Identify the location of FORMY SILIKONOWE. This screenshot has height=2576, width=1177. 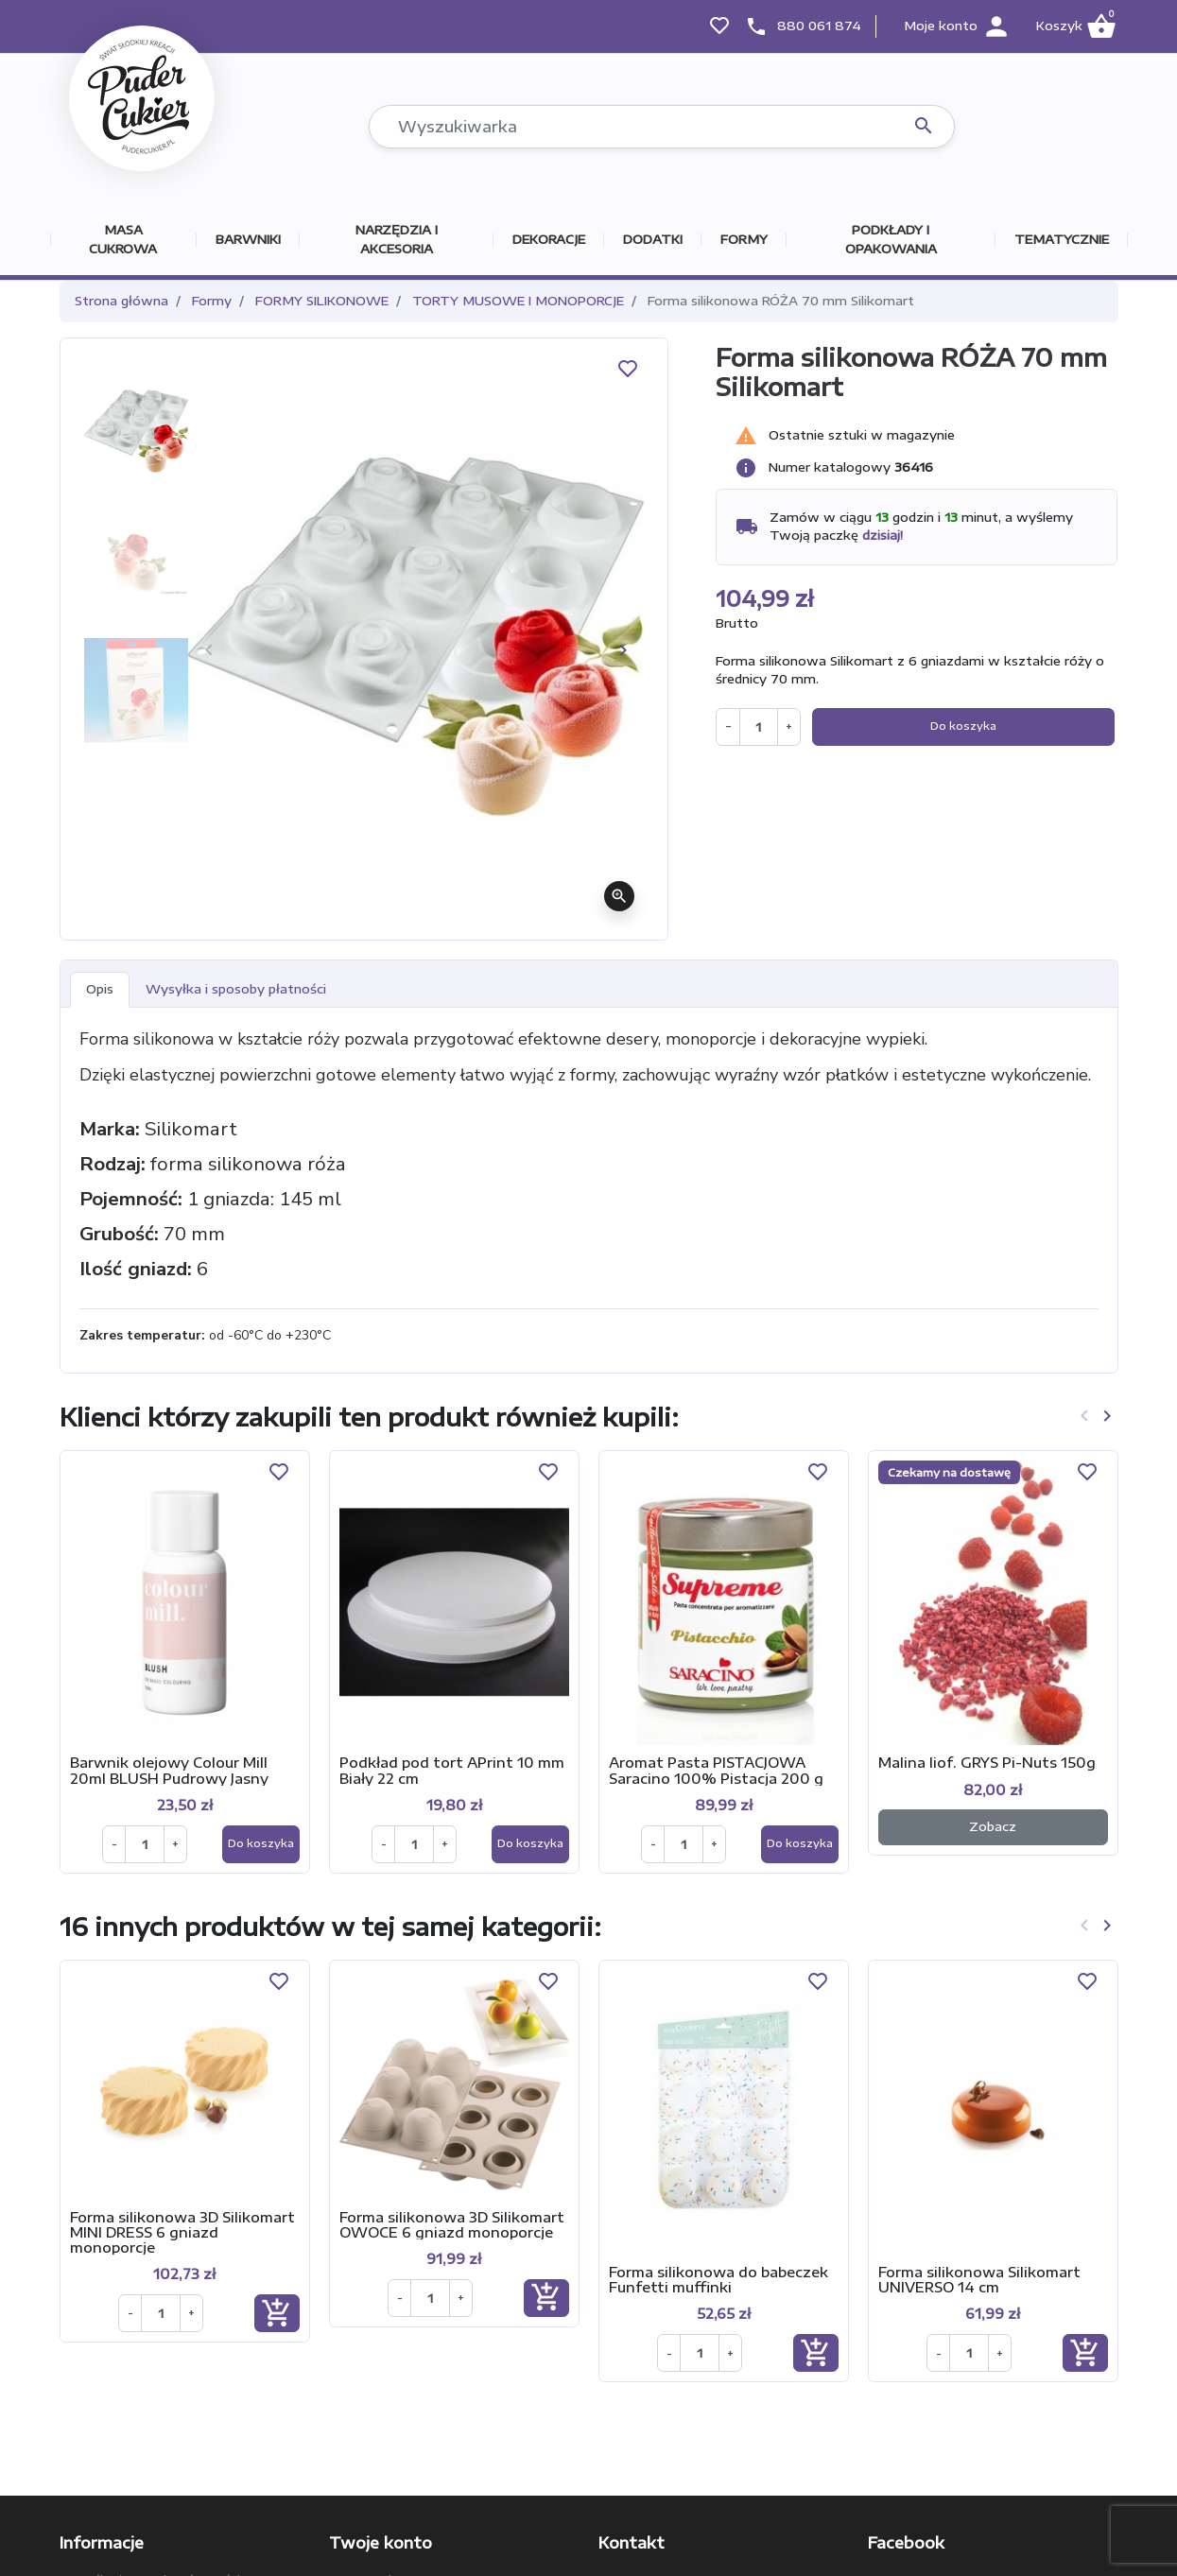
(322, 300).